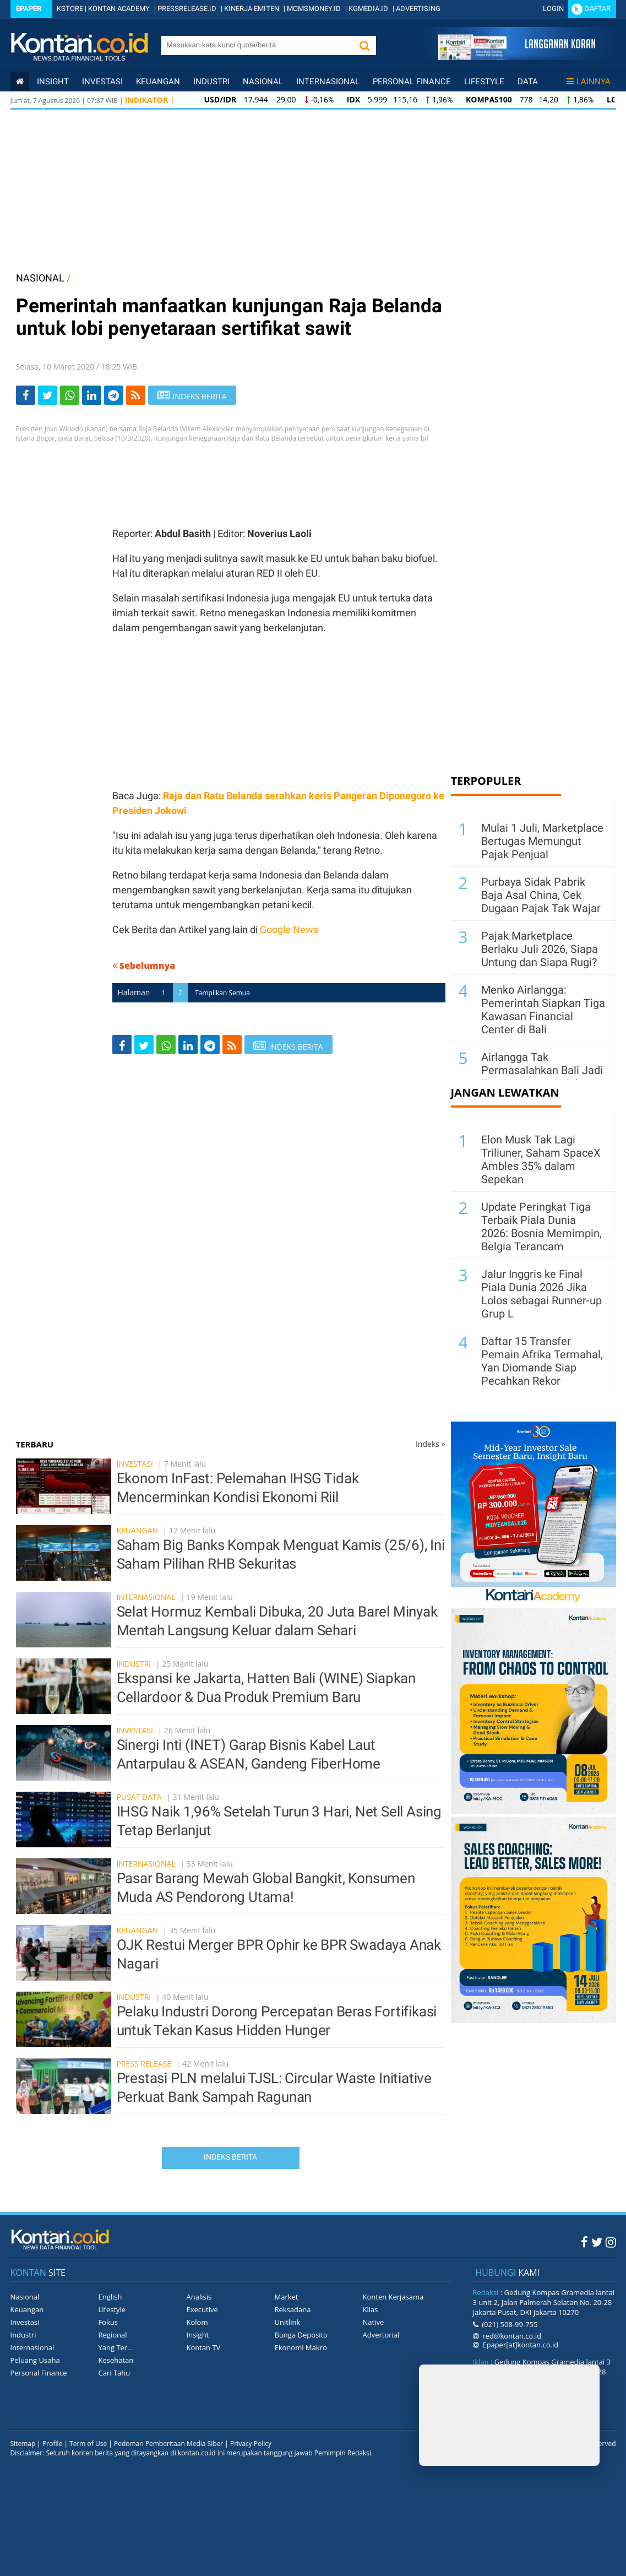  I want to click on Investasi, so click(102, 81).